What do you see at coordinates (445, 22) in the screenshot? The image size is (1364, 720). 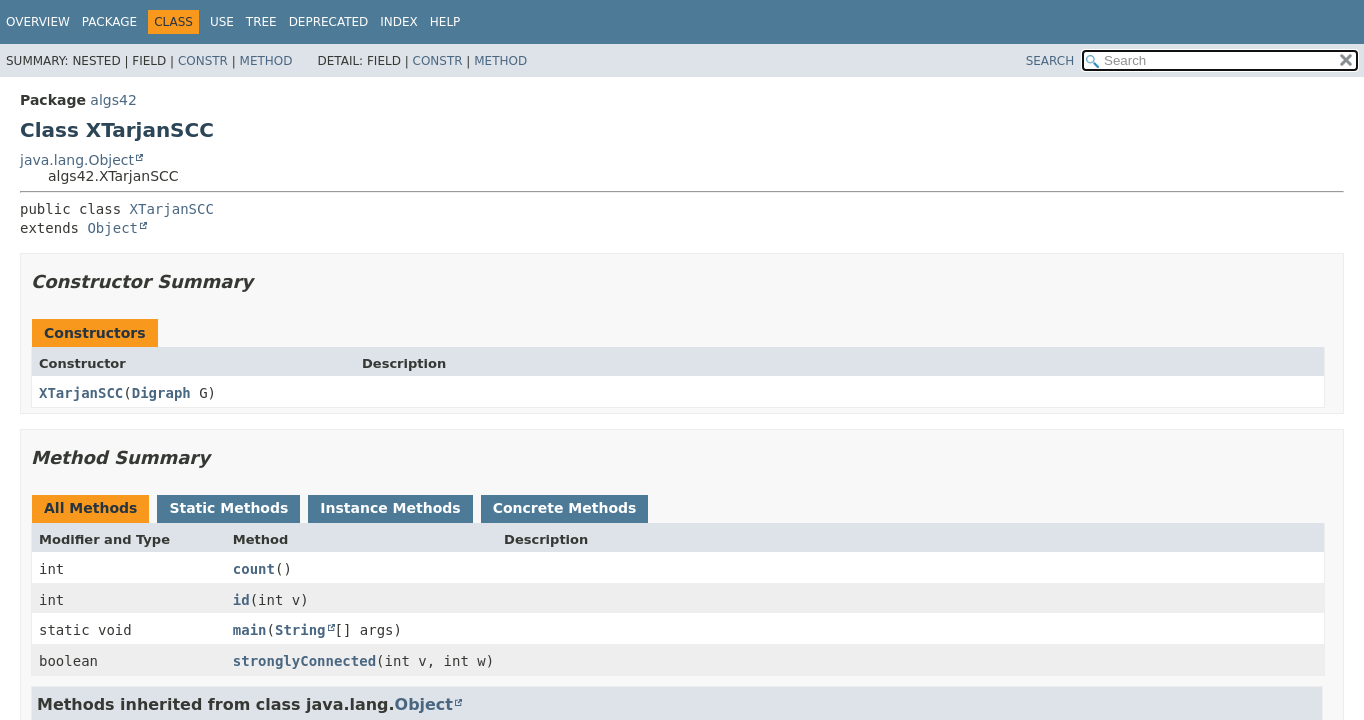 I see `Help` at bounding box center [445, 22].